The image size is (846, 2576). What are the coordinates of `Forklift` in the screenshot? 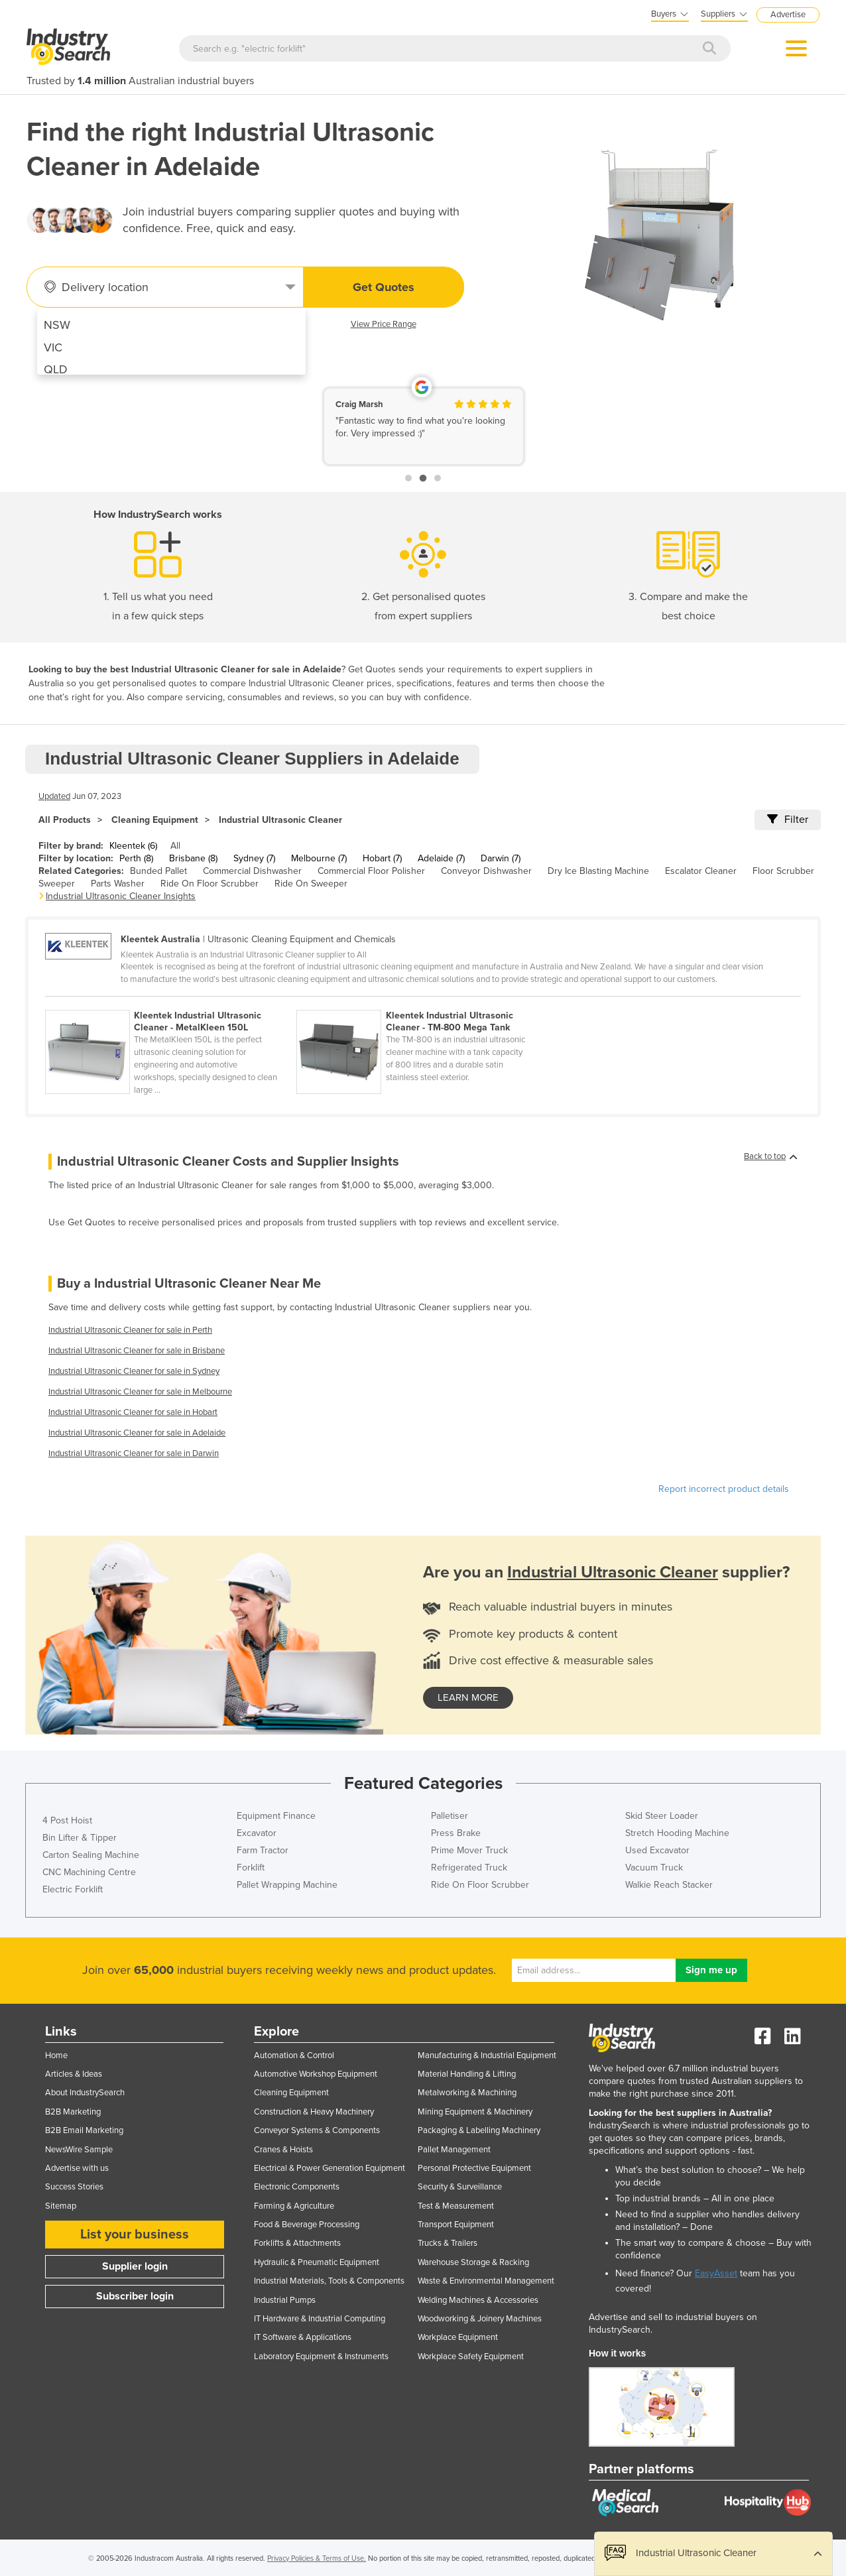 It's located at (251, 1867).